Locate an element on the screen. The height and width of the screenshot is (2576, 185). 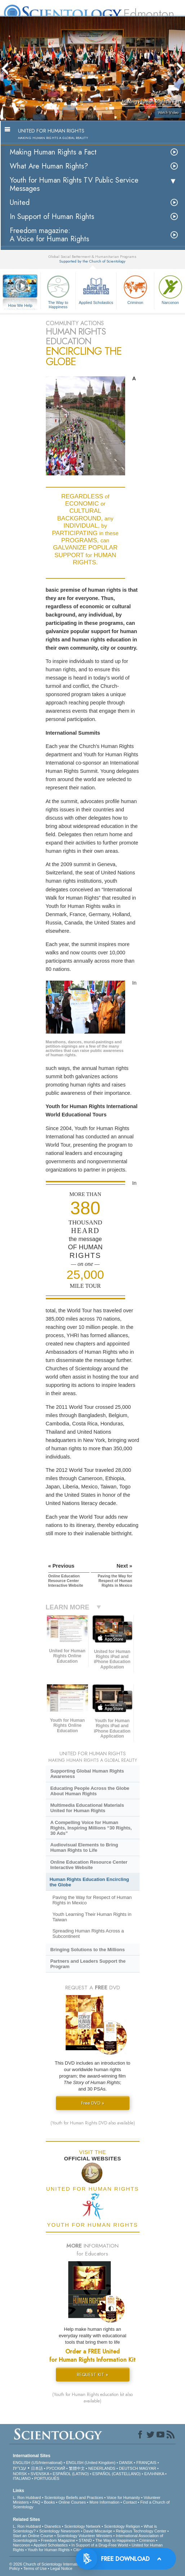
ESPAÑOL (CASTELLANO) is located at coordinates (116, 2474).